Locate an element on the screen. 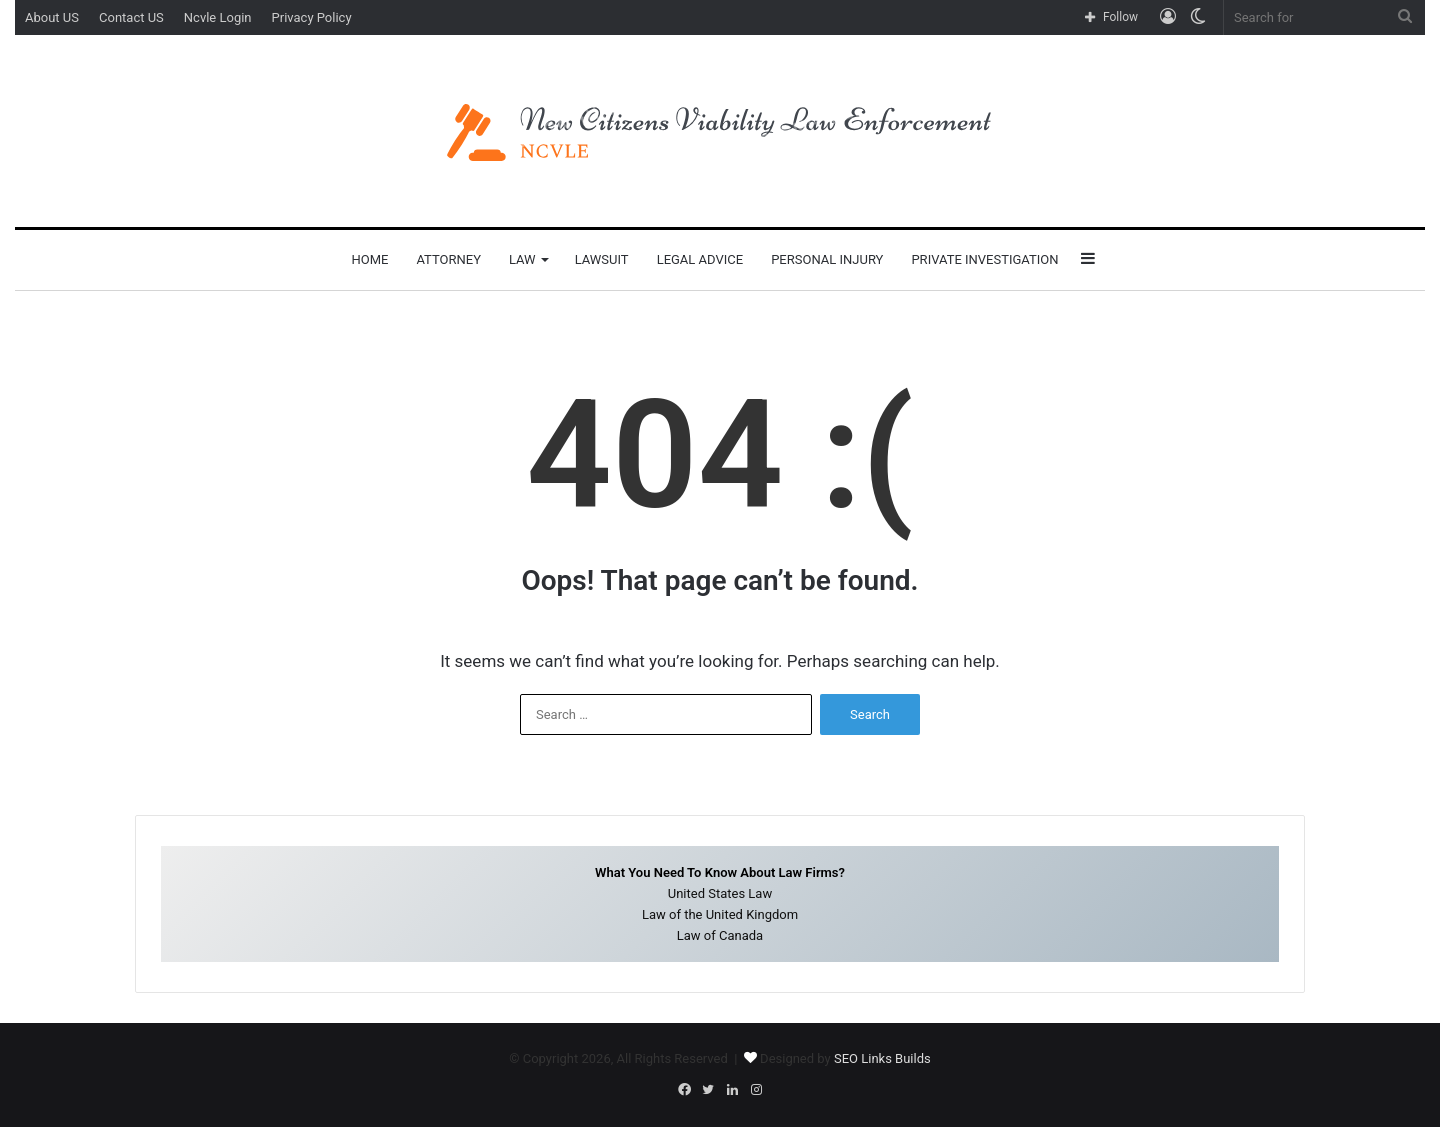  Privacy Policy is located at coordinates (312, 17).